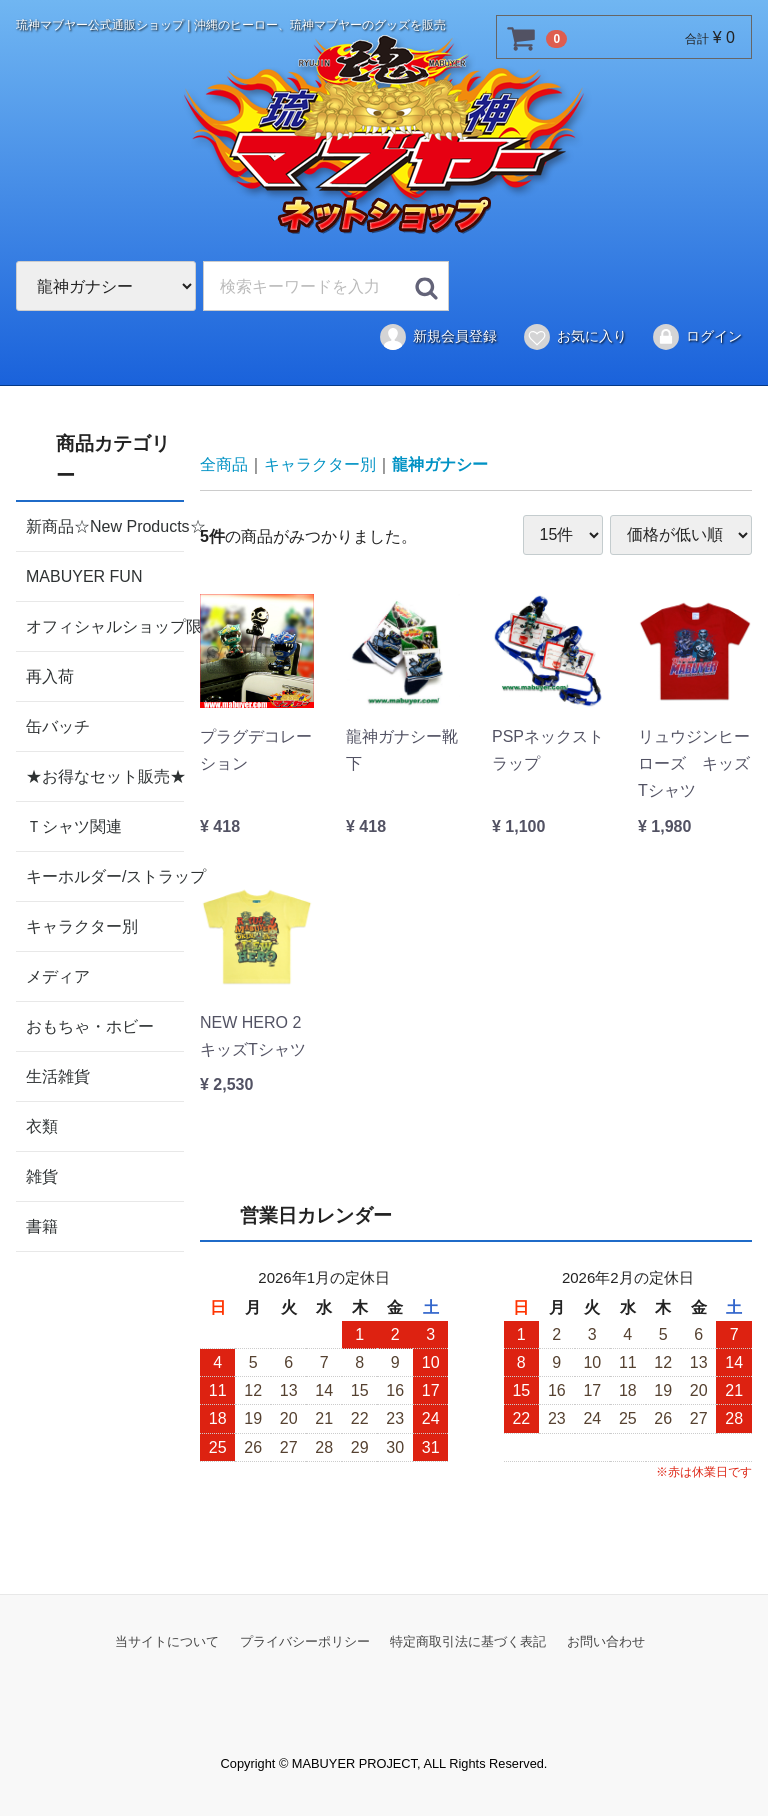 Image resolution: width=768 pixels, height=1816 pixels. What do you see at coordinates (90, 1025) in the screenshot?
I see `おもちゃ・ホビー` at bounding box center [90, 1025].